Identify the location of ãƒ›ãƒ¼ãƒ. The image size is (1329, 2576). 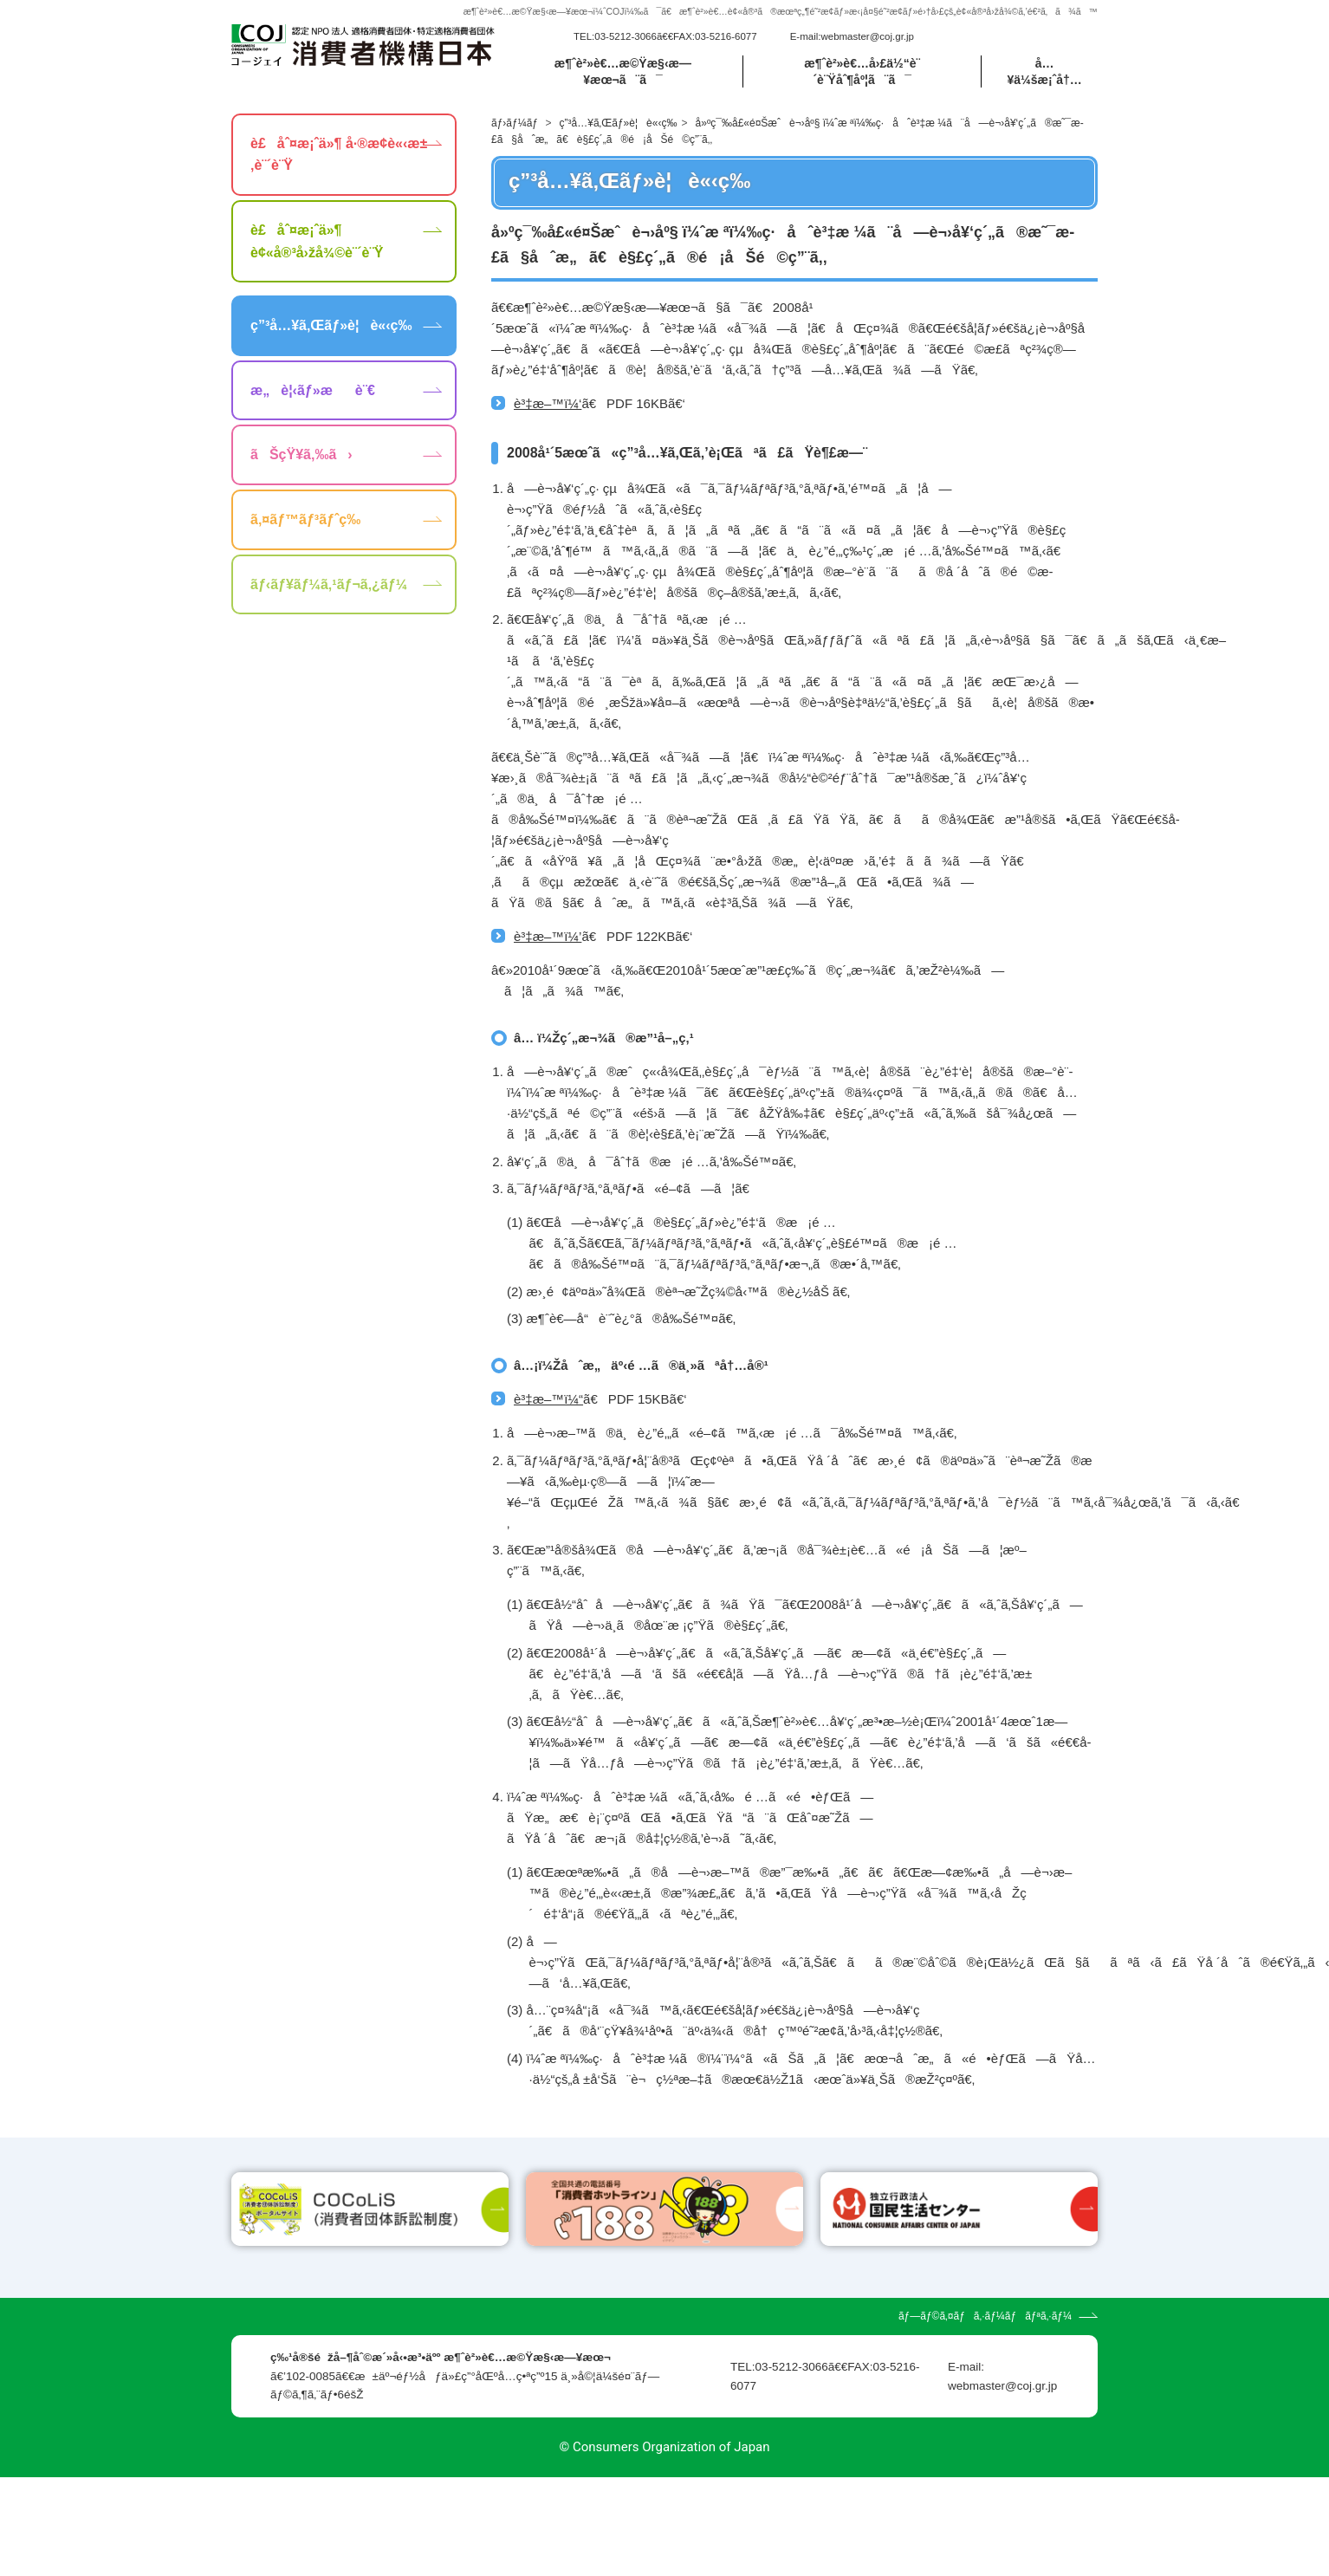
(516, 123).